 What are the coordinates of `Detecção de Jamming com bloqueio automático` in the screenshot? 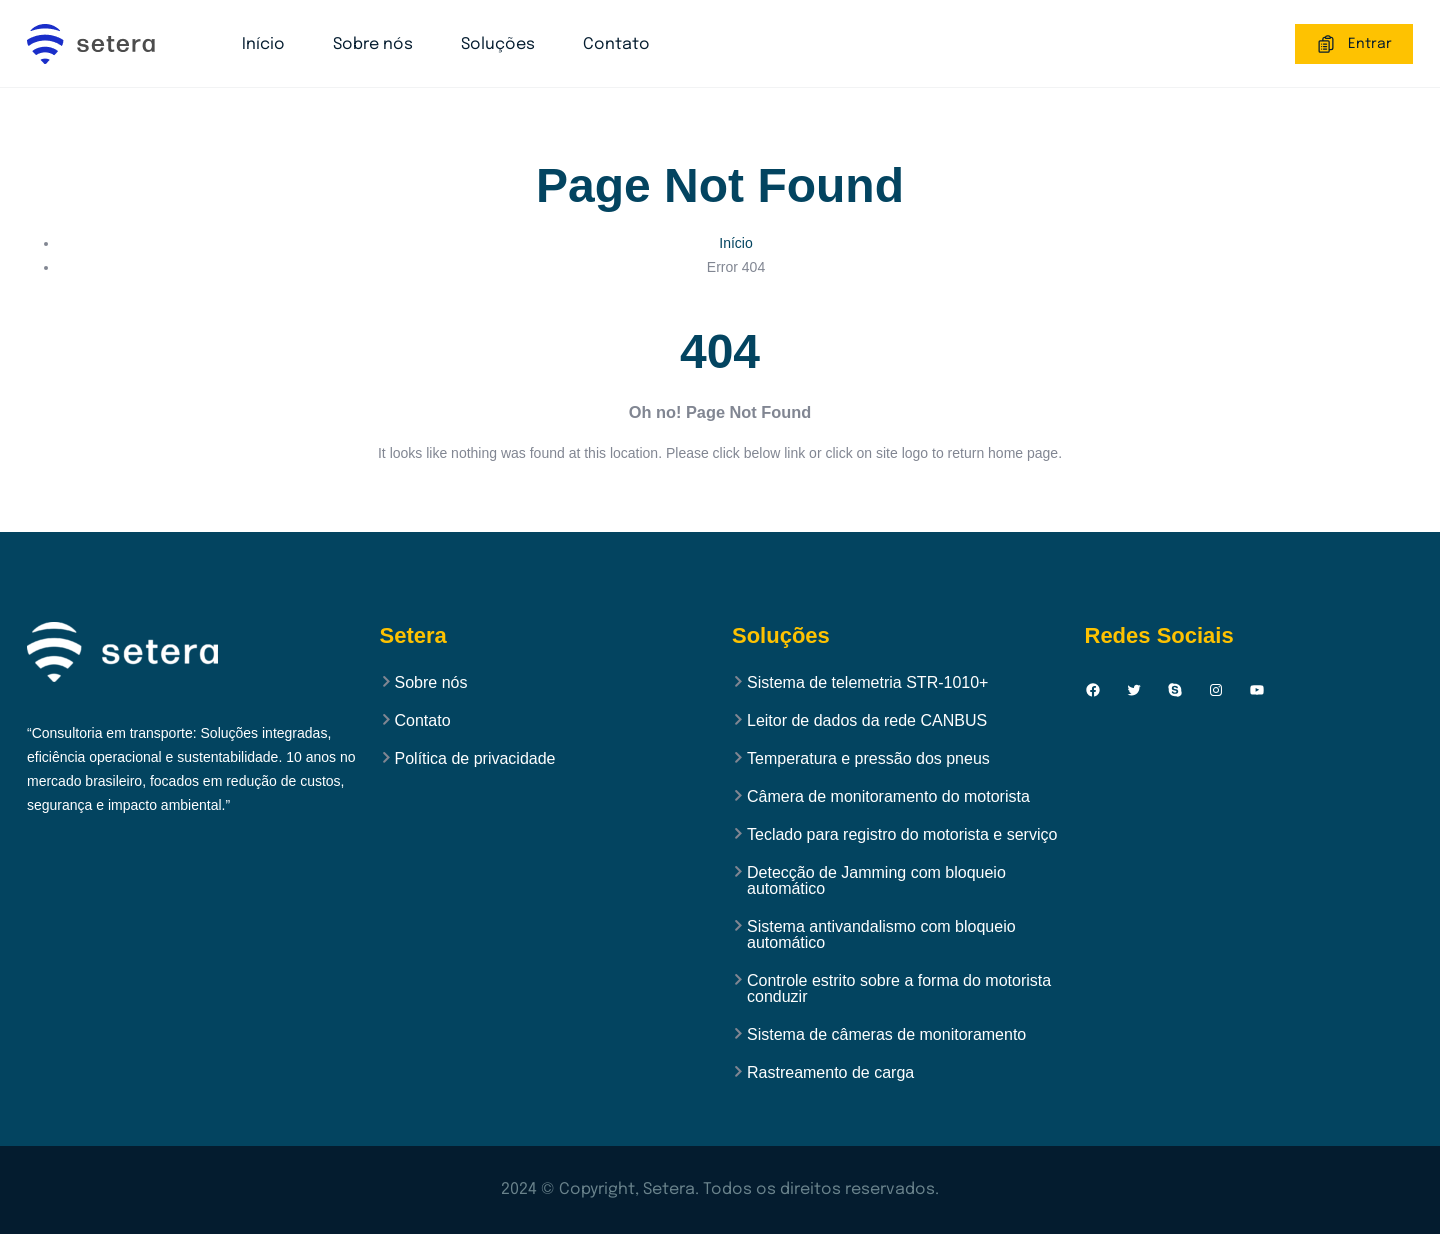 It's located at (876, 881).